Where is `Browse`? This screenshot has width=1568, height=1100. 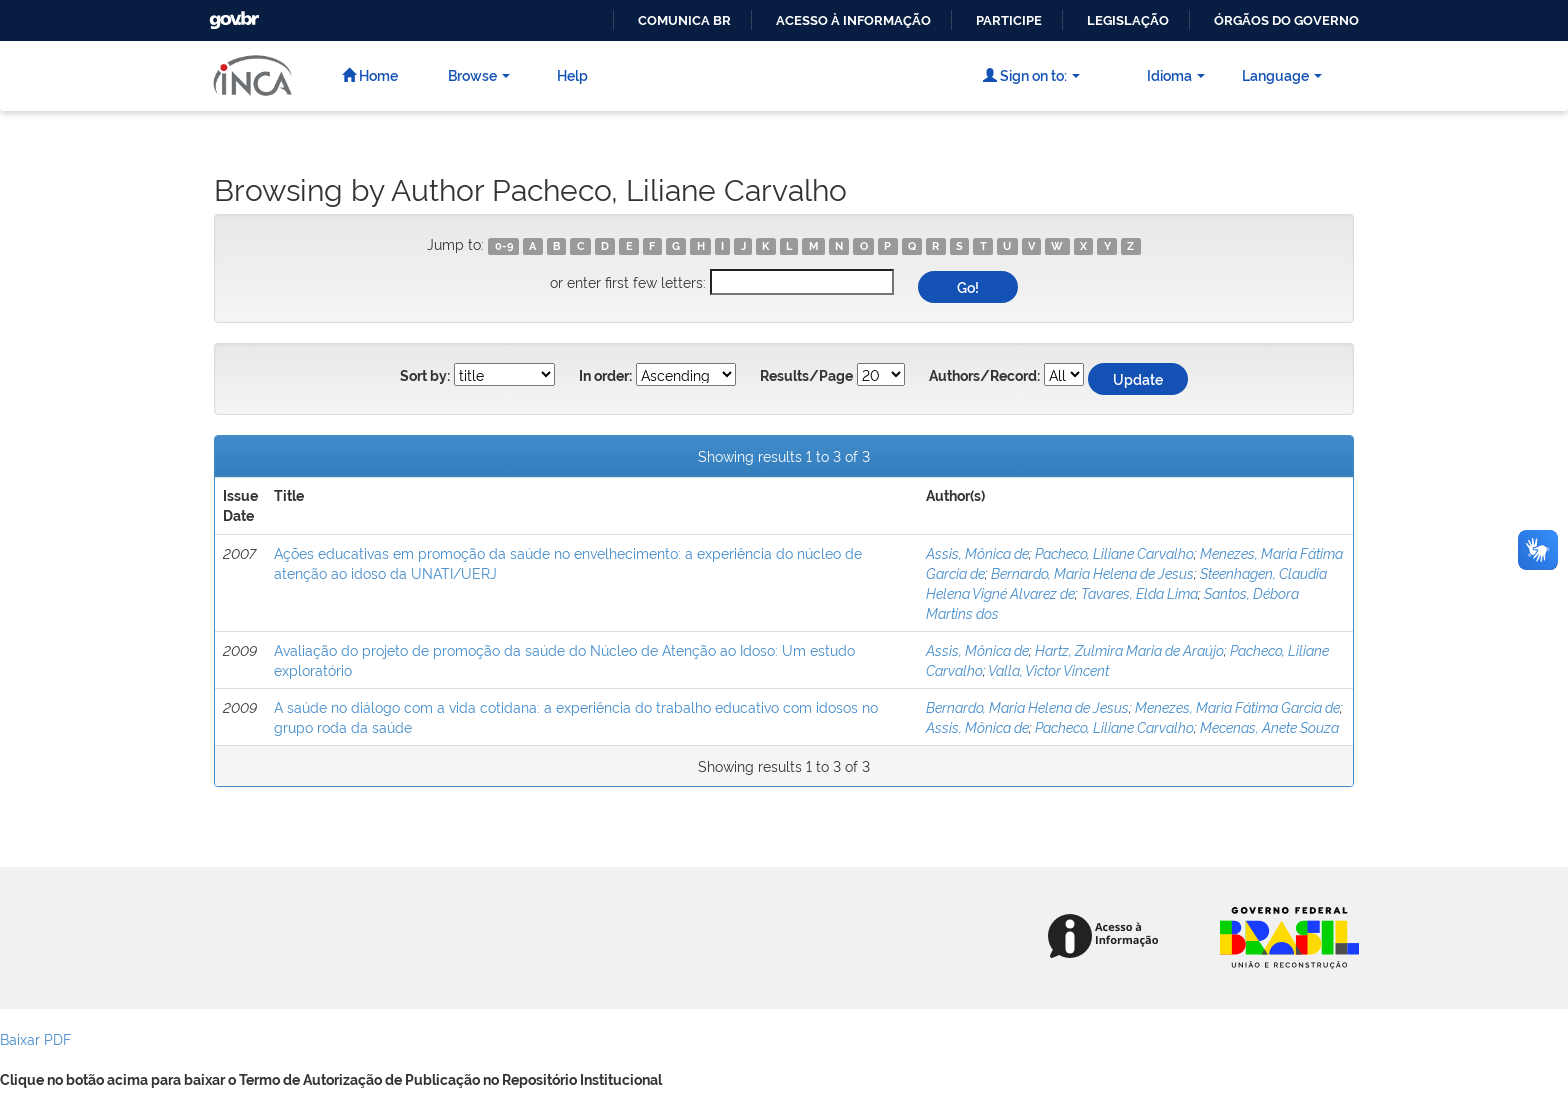 Browse is located at coordinates (479, 74).